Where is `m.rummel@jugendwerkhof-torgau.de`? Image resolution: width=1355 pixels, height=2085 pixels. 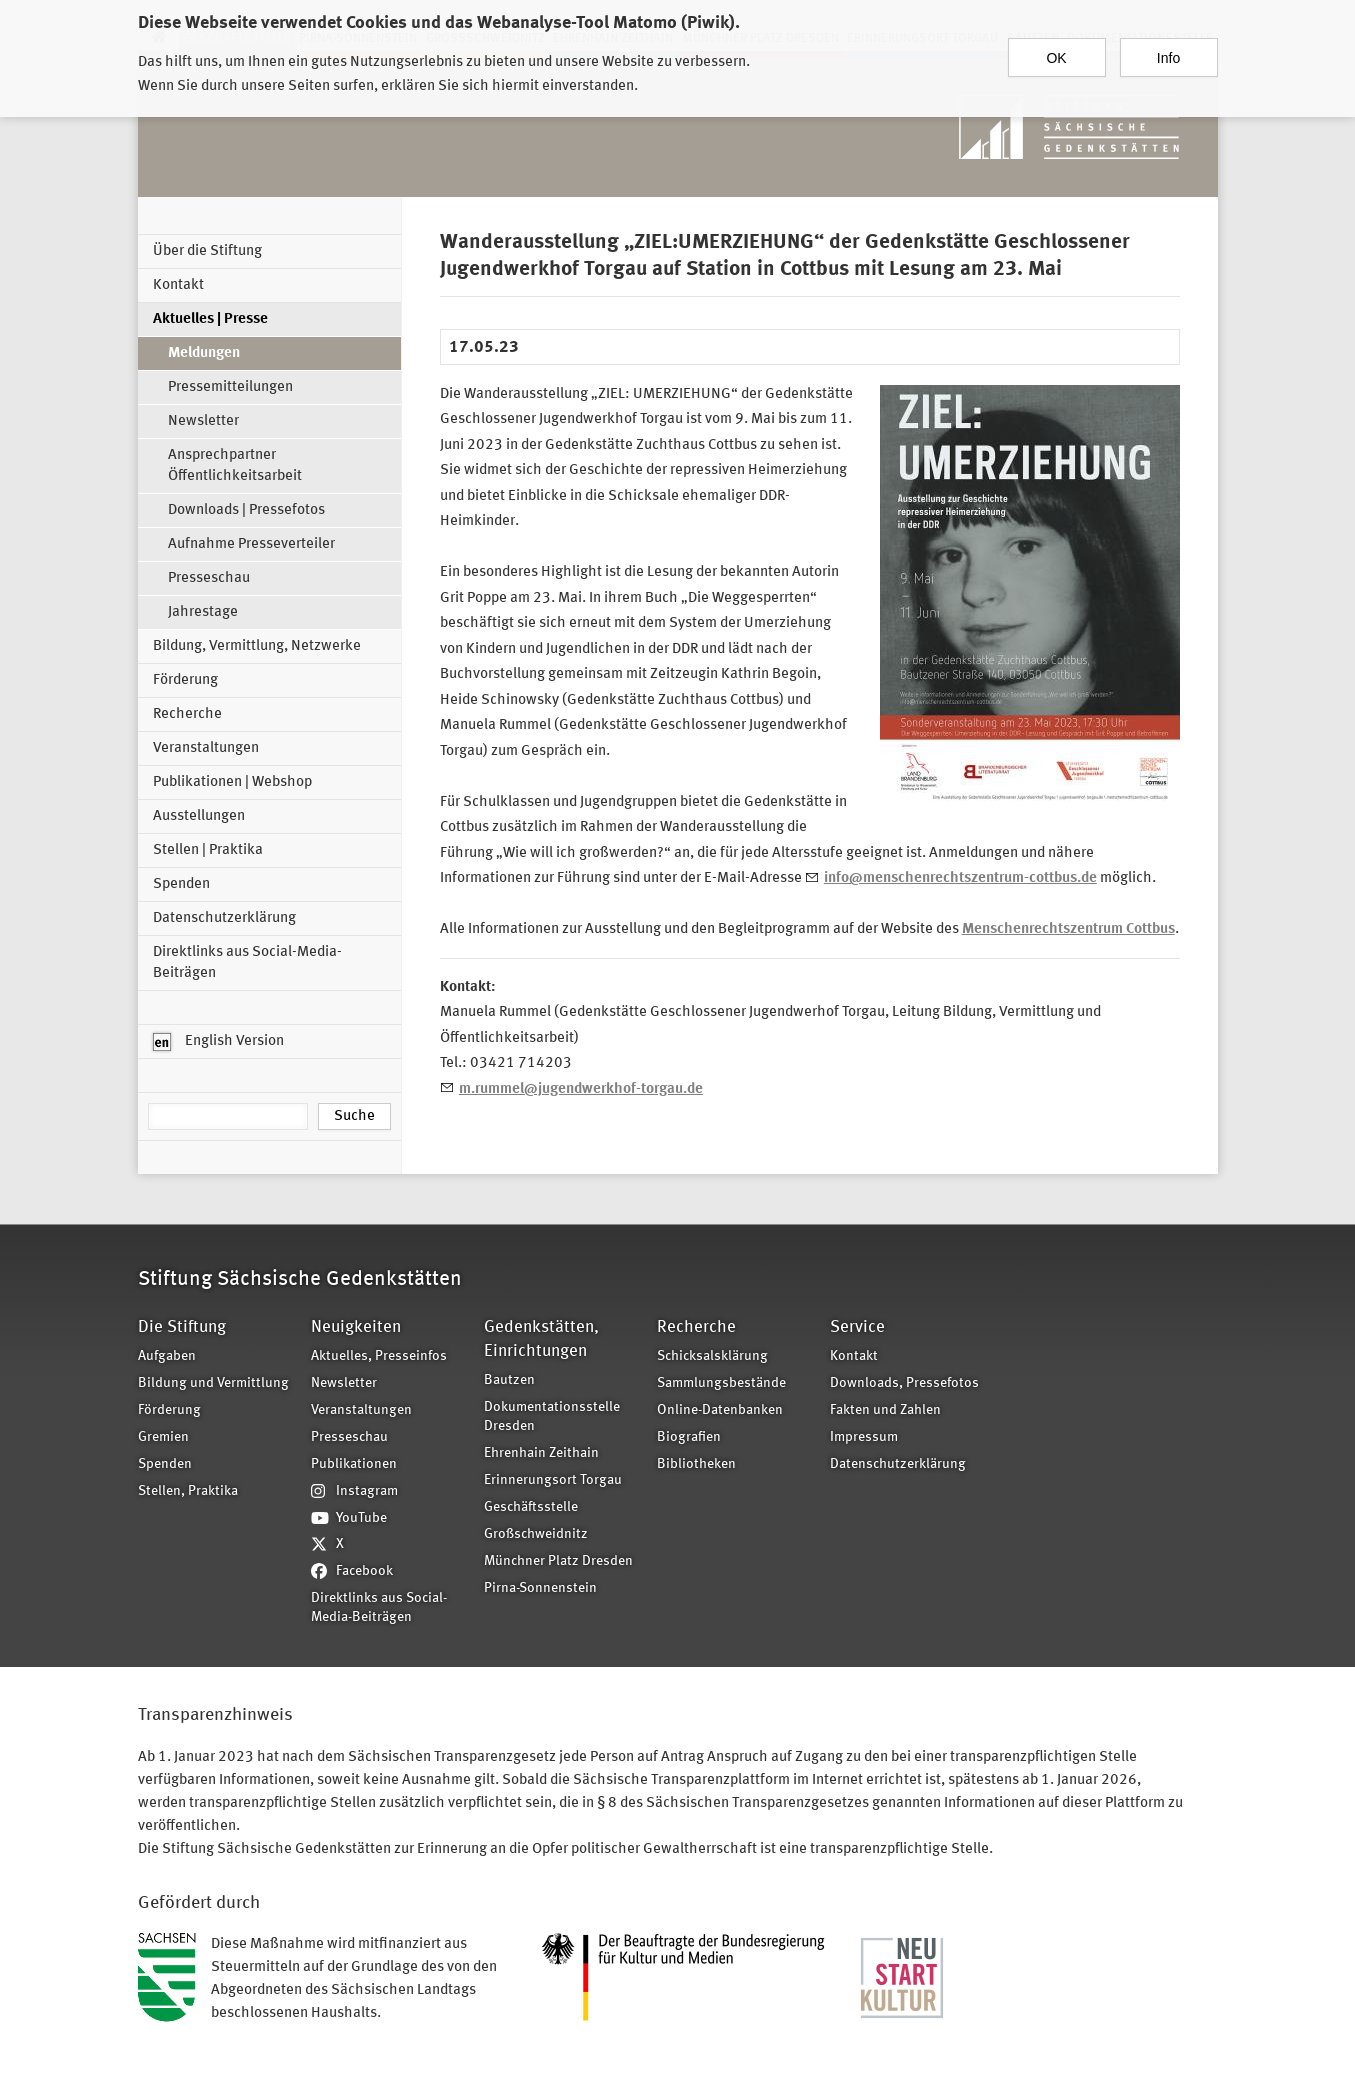 m.rummel@jugendwerkhof-torgau.de is located at coordinates (581, 1089).